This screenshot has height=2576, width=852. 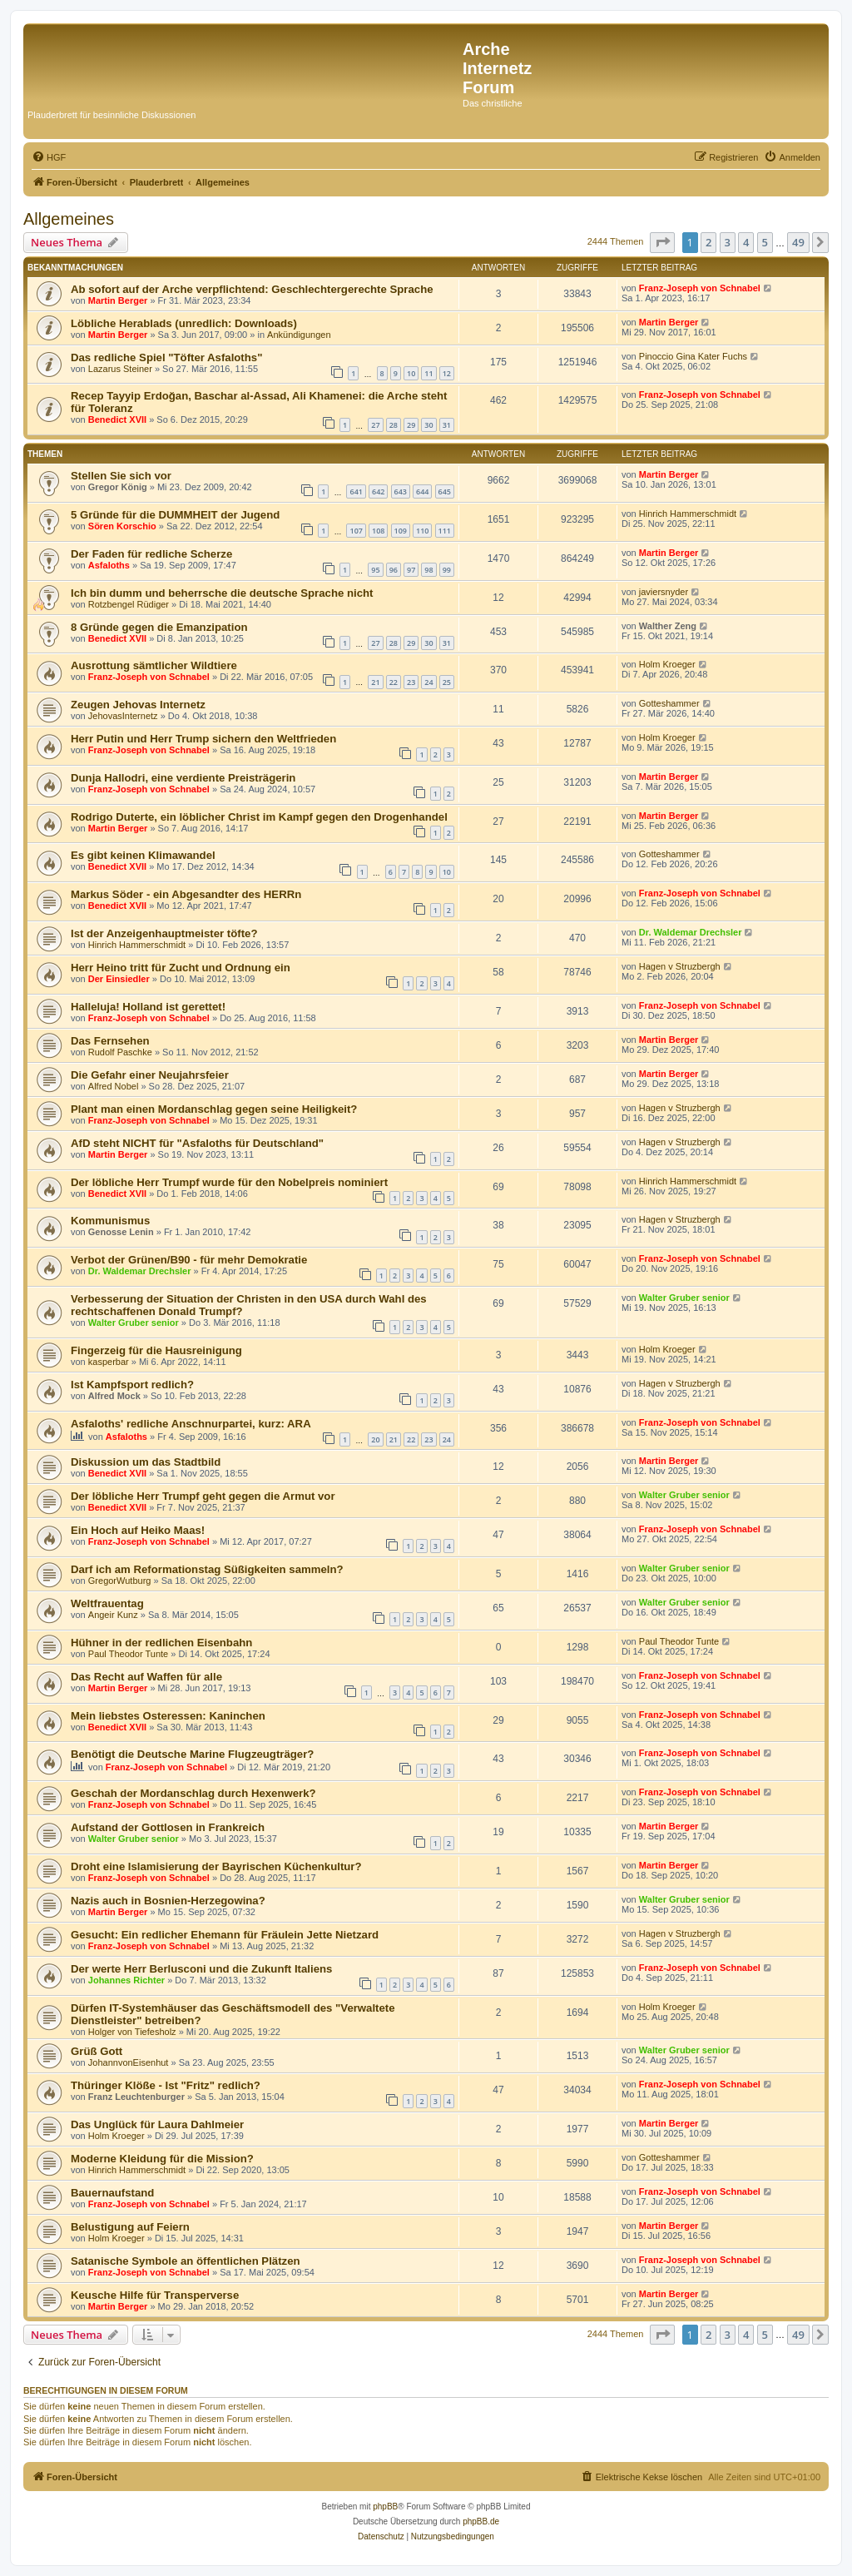 What do you see at coordinates (185, 2261) in the screenshot?
I see `Satanische Symbole an öffentlichen Plätzen` at bounding box center [185, 2261].